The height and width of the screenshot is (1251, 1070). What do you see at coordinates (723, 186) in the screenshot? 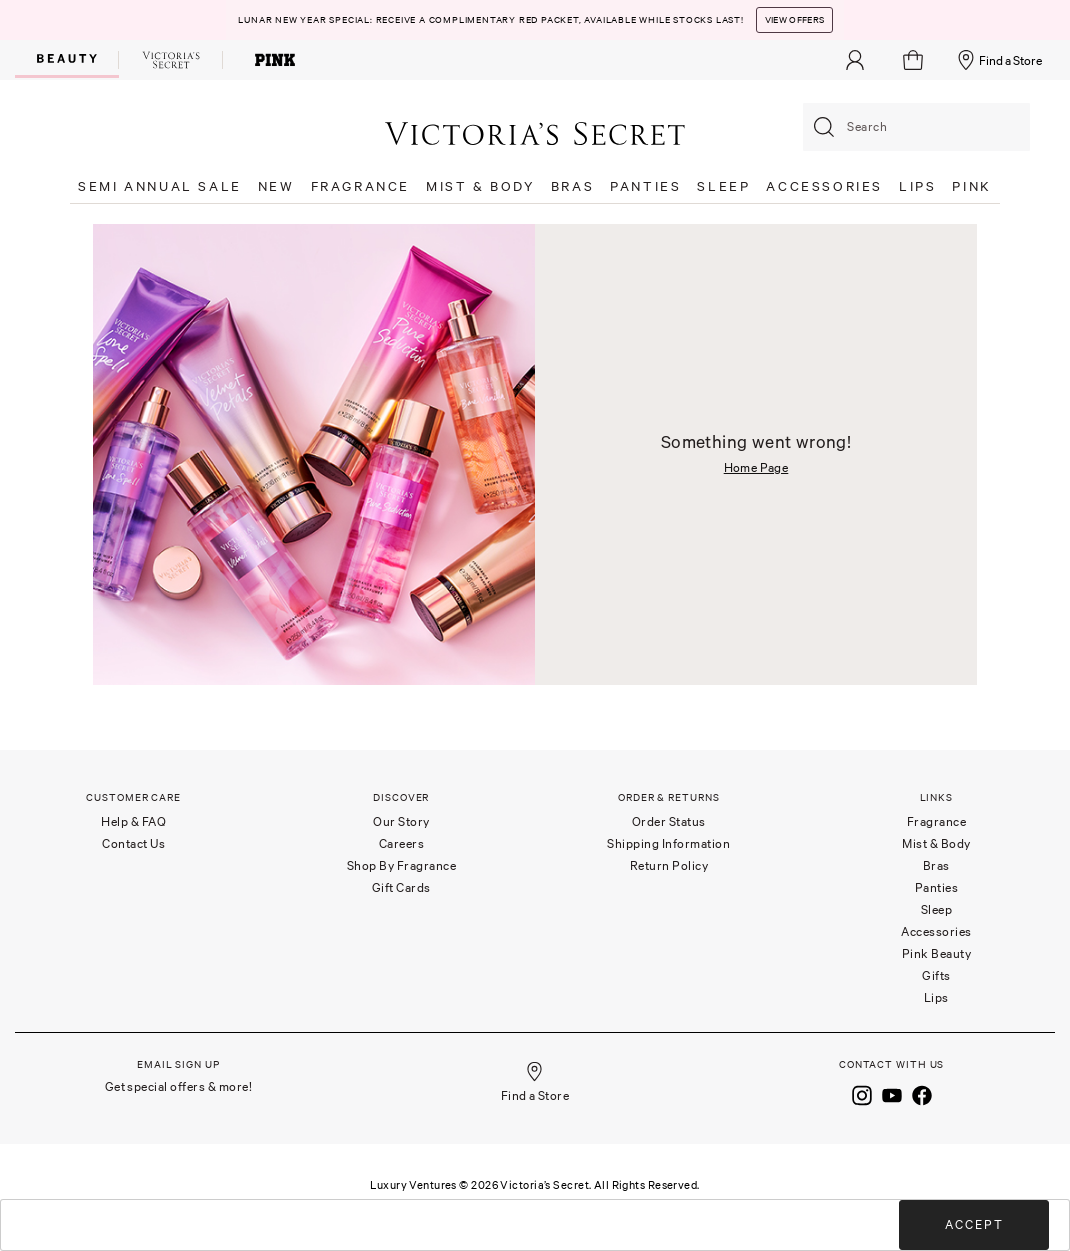
I see `SLEEP [button]` at bounding box center [723, 186].